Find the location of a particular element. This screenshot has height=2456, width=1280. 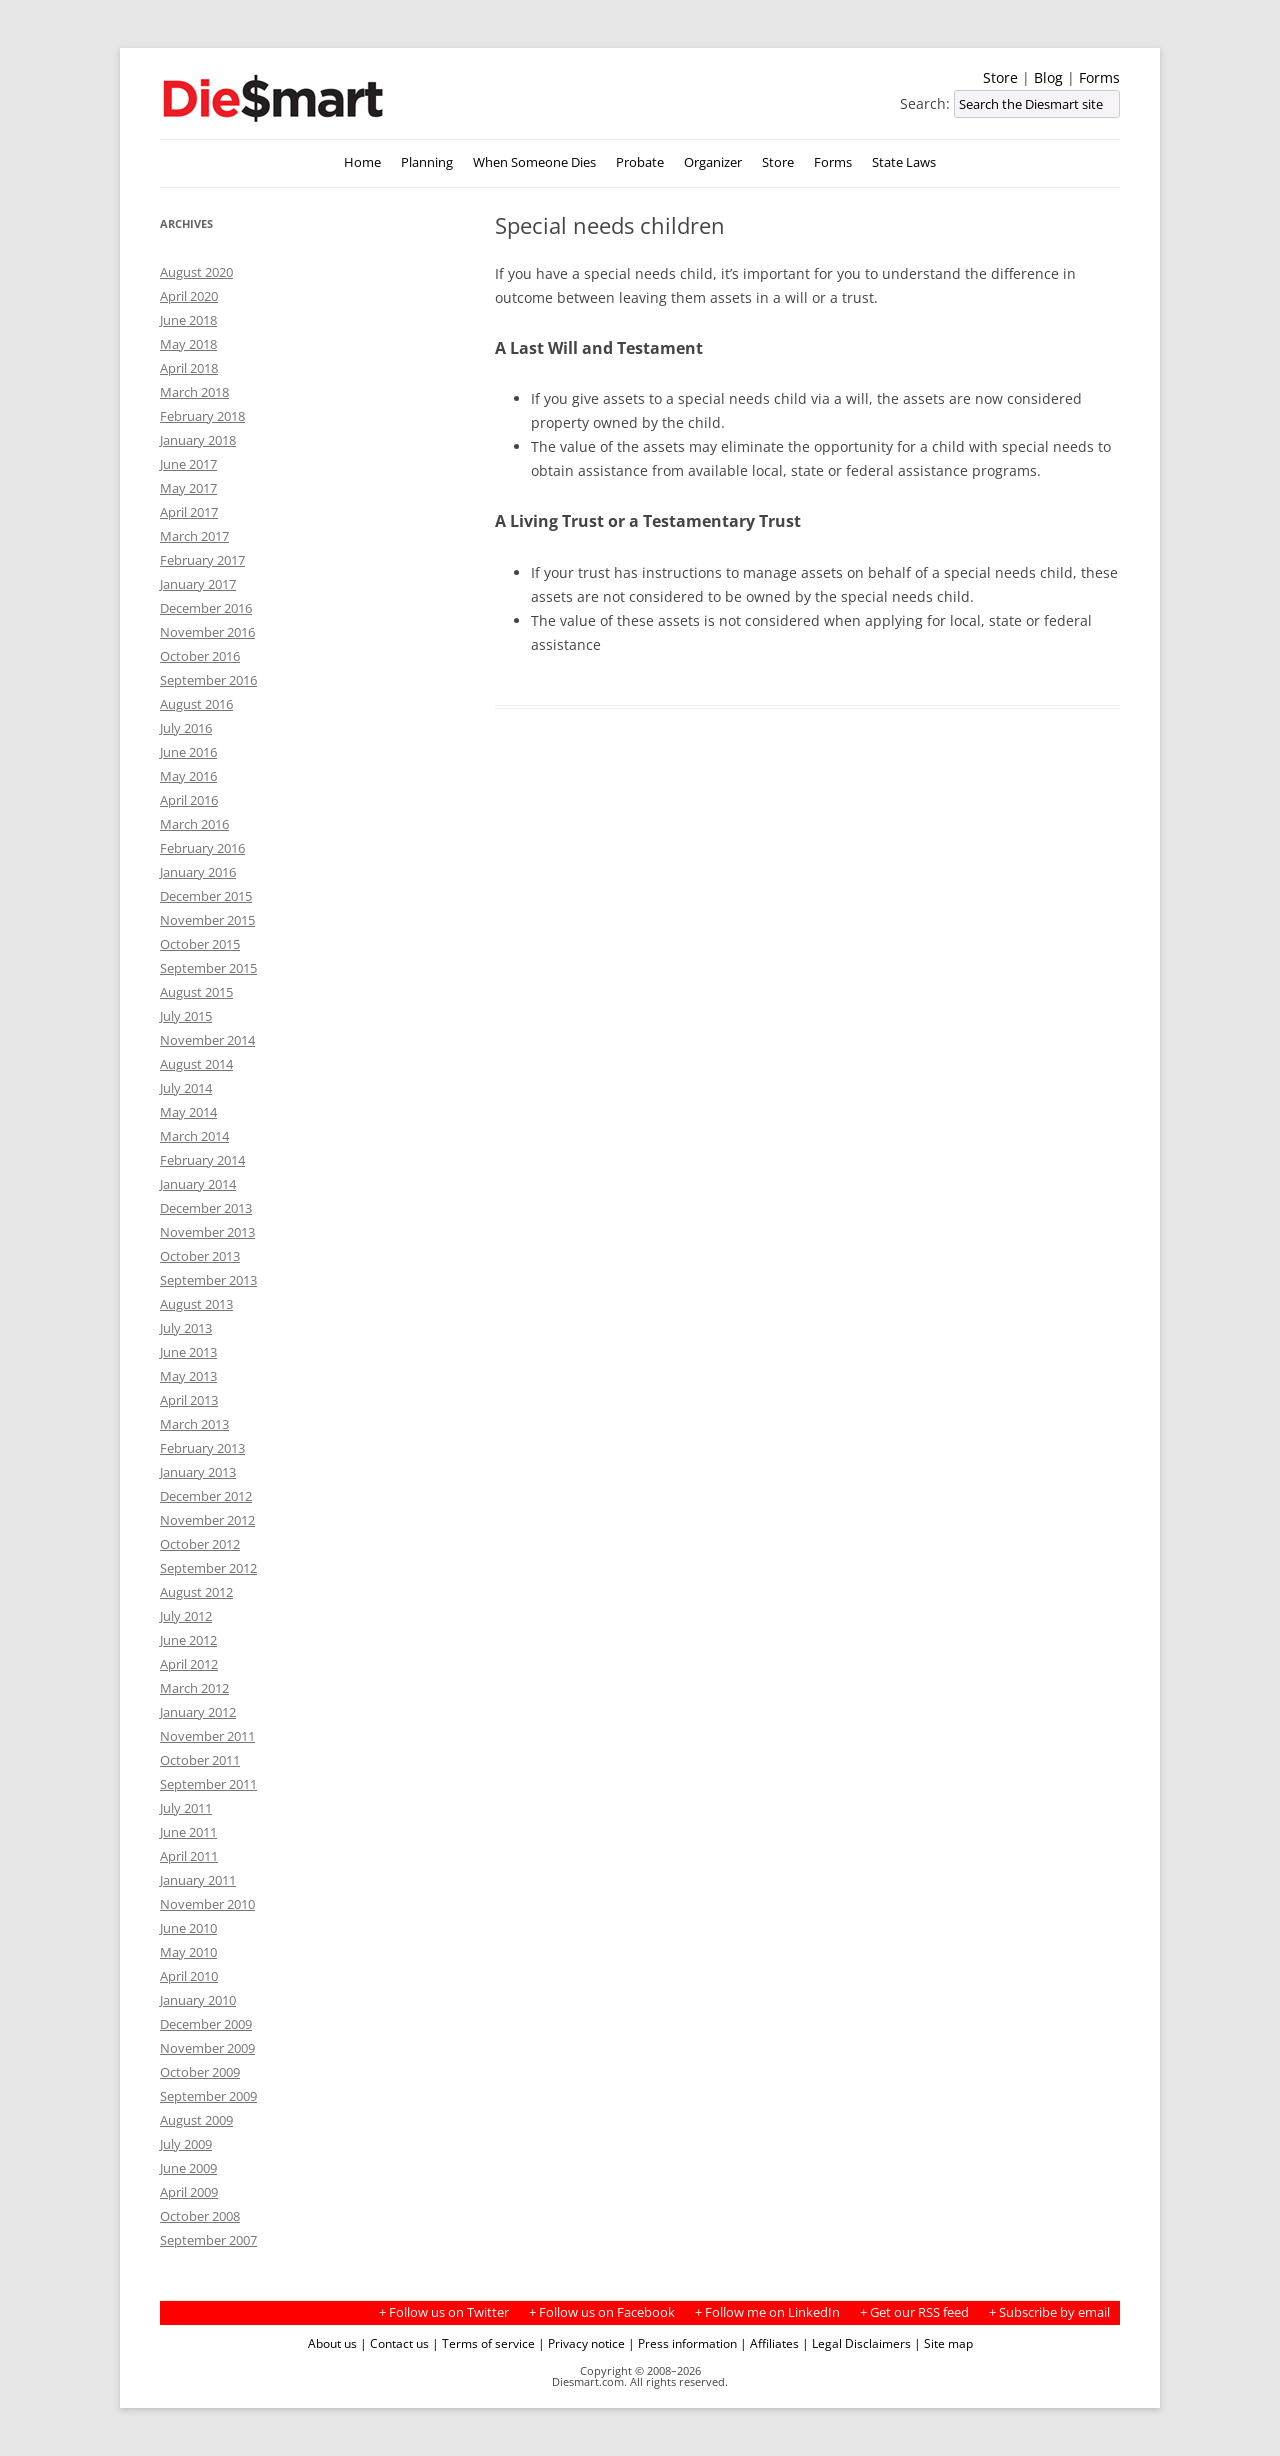

March 2013 is located at coordinates (194, 1424).